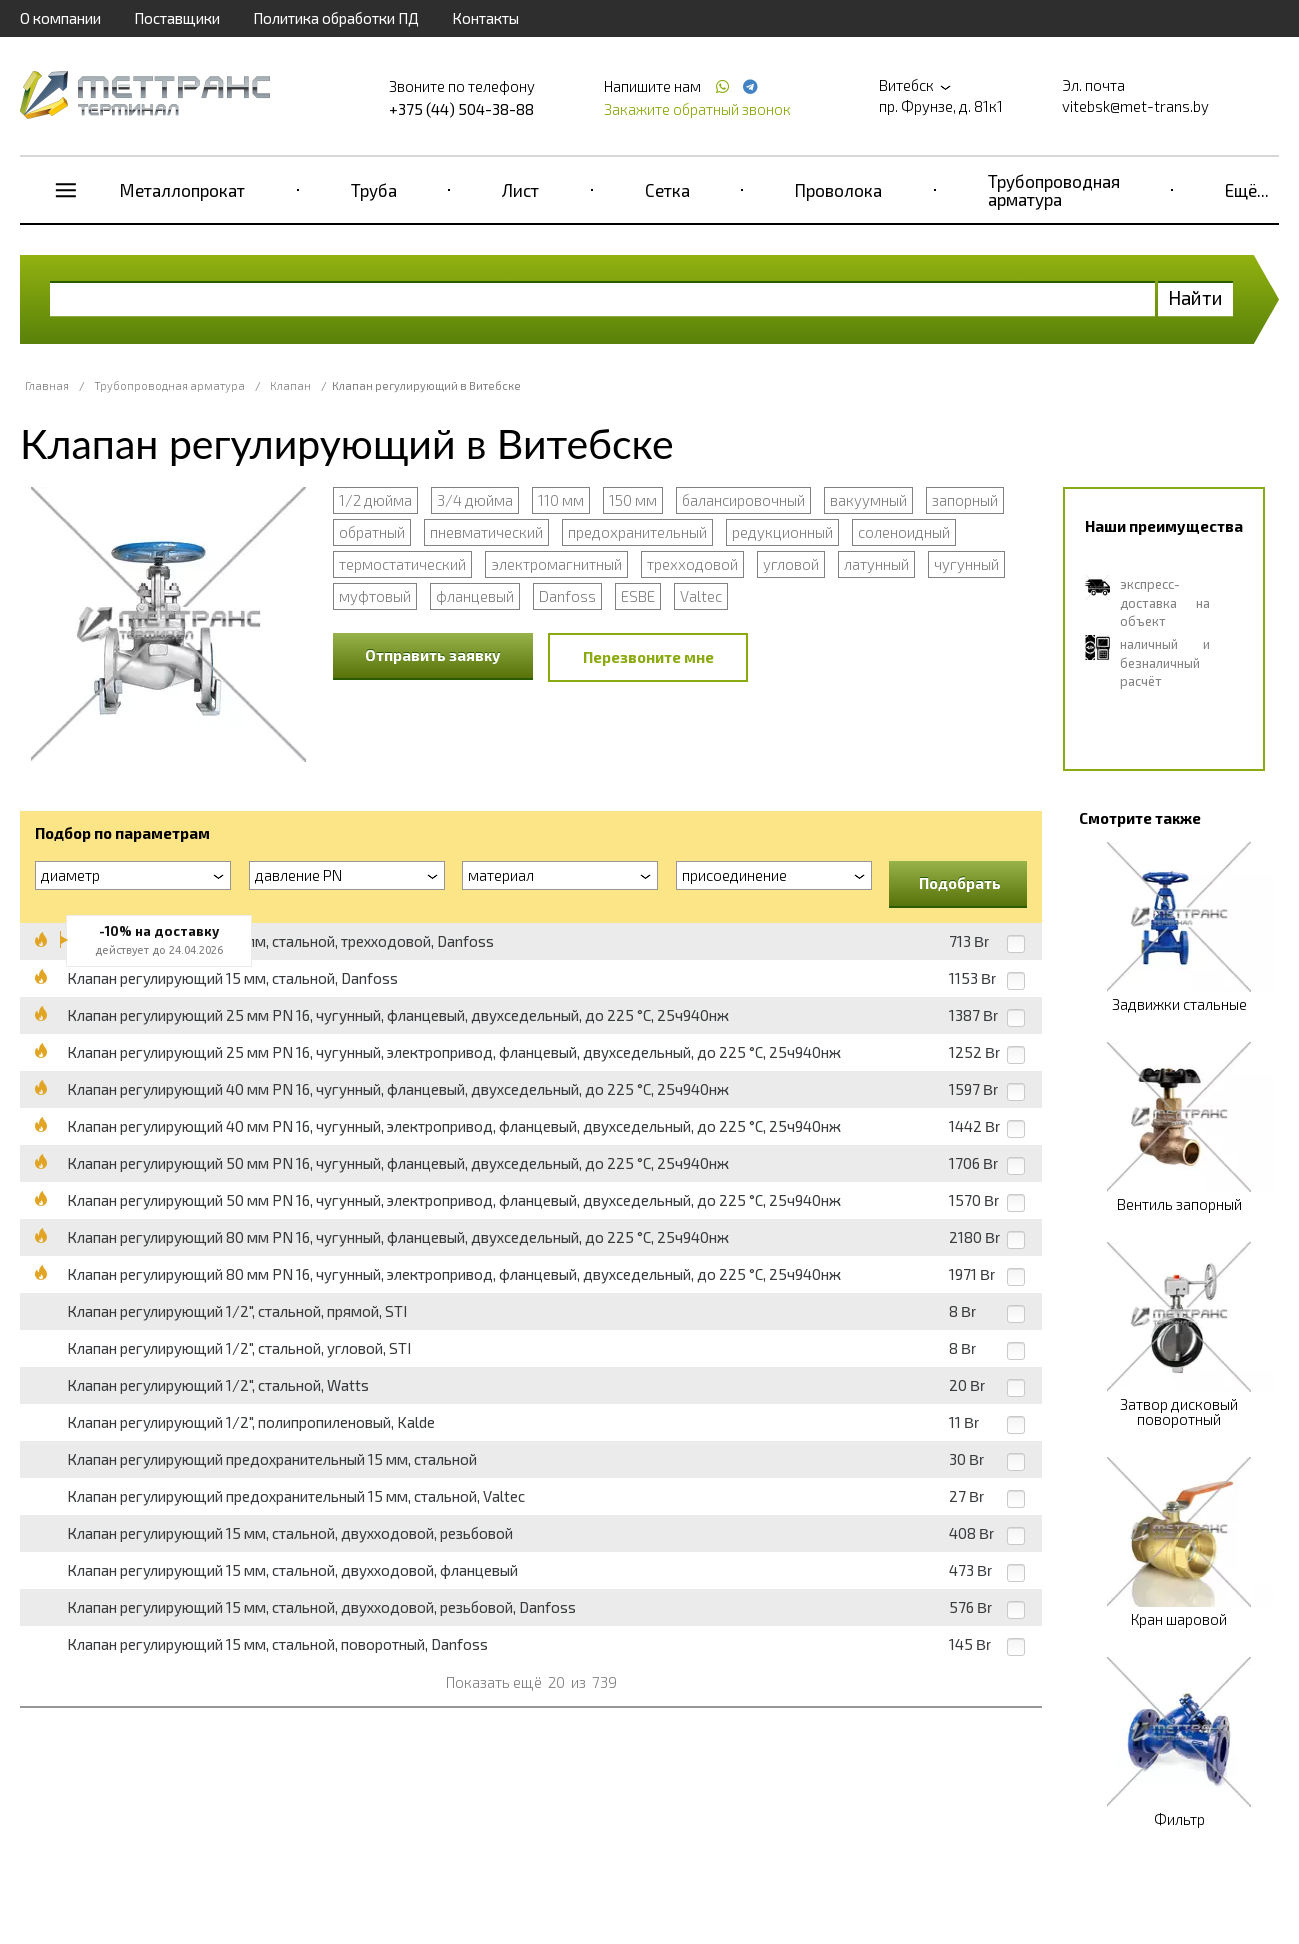 The height and width of the screenshot is (1944, 1299). I want to click on 1/2 дюйма, so click(375, 500).